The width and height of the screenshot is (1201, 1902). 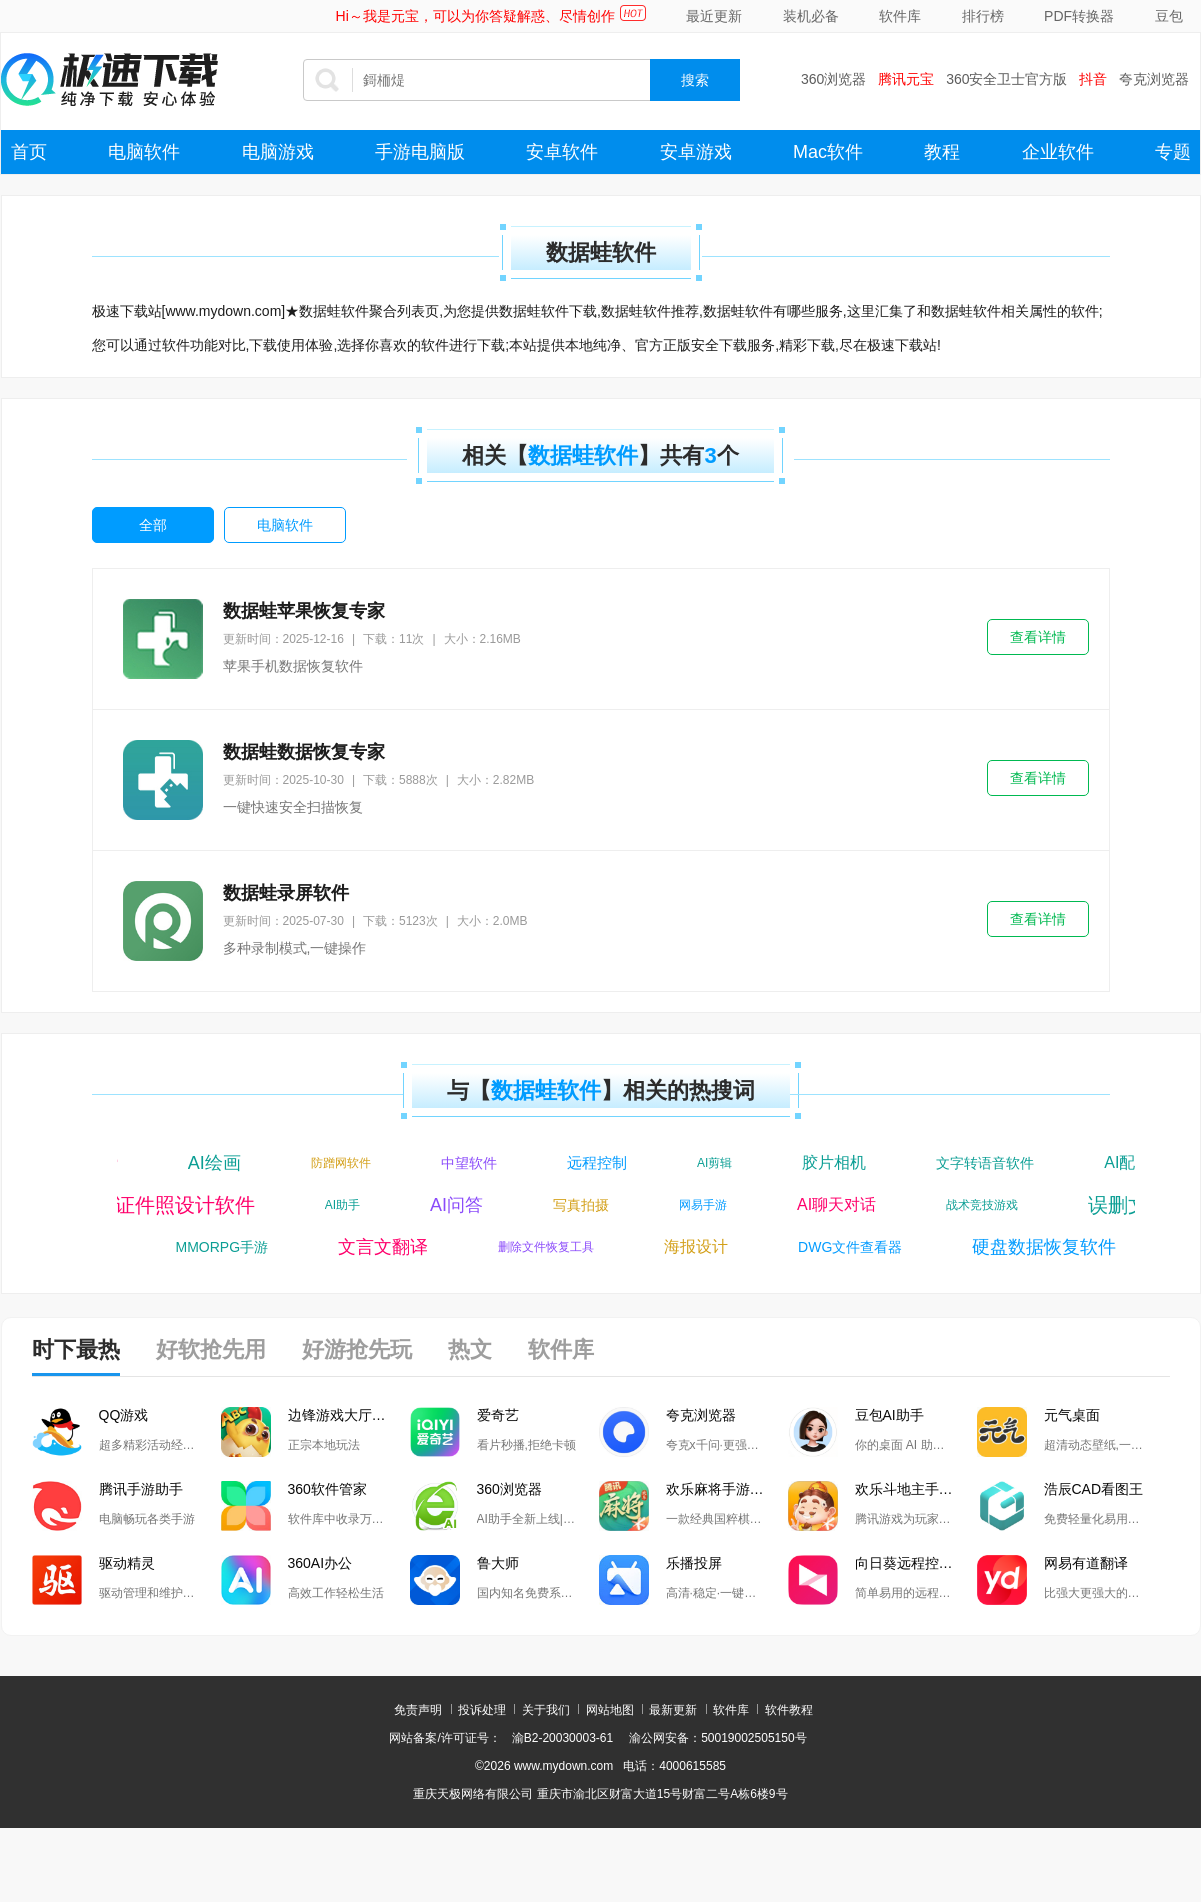 I want to click on 防蹭网软件, so click(x=347, y=1163).